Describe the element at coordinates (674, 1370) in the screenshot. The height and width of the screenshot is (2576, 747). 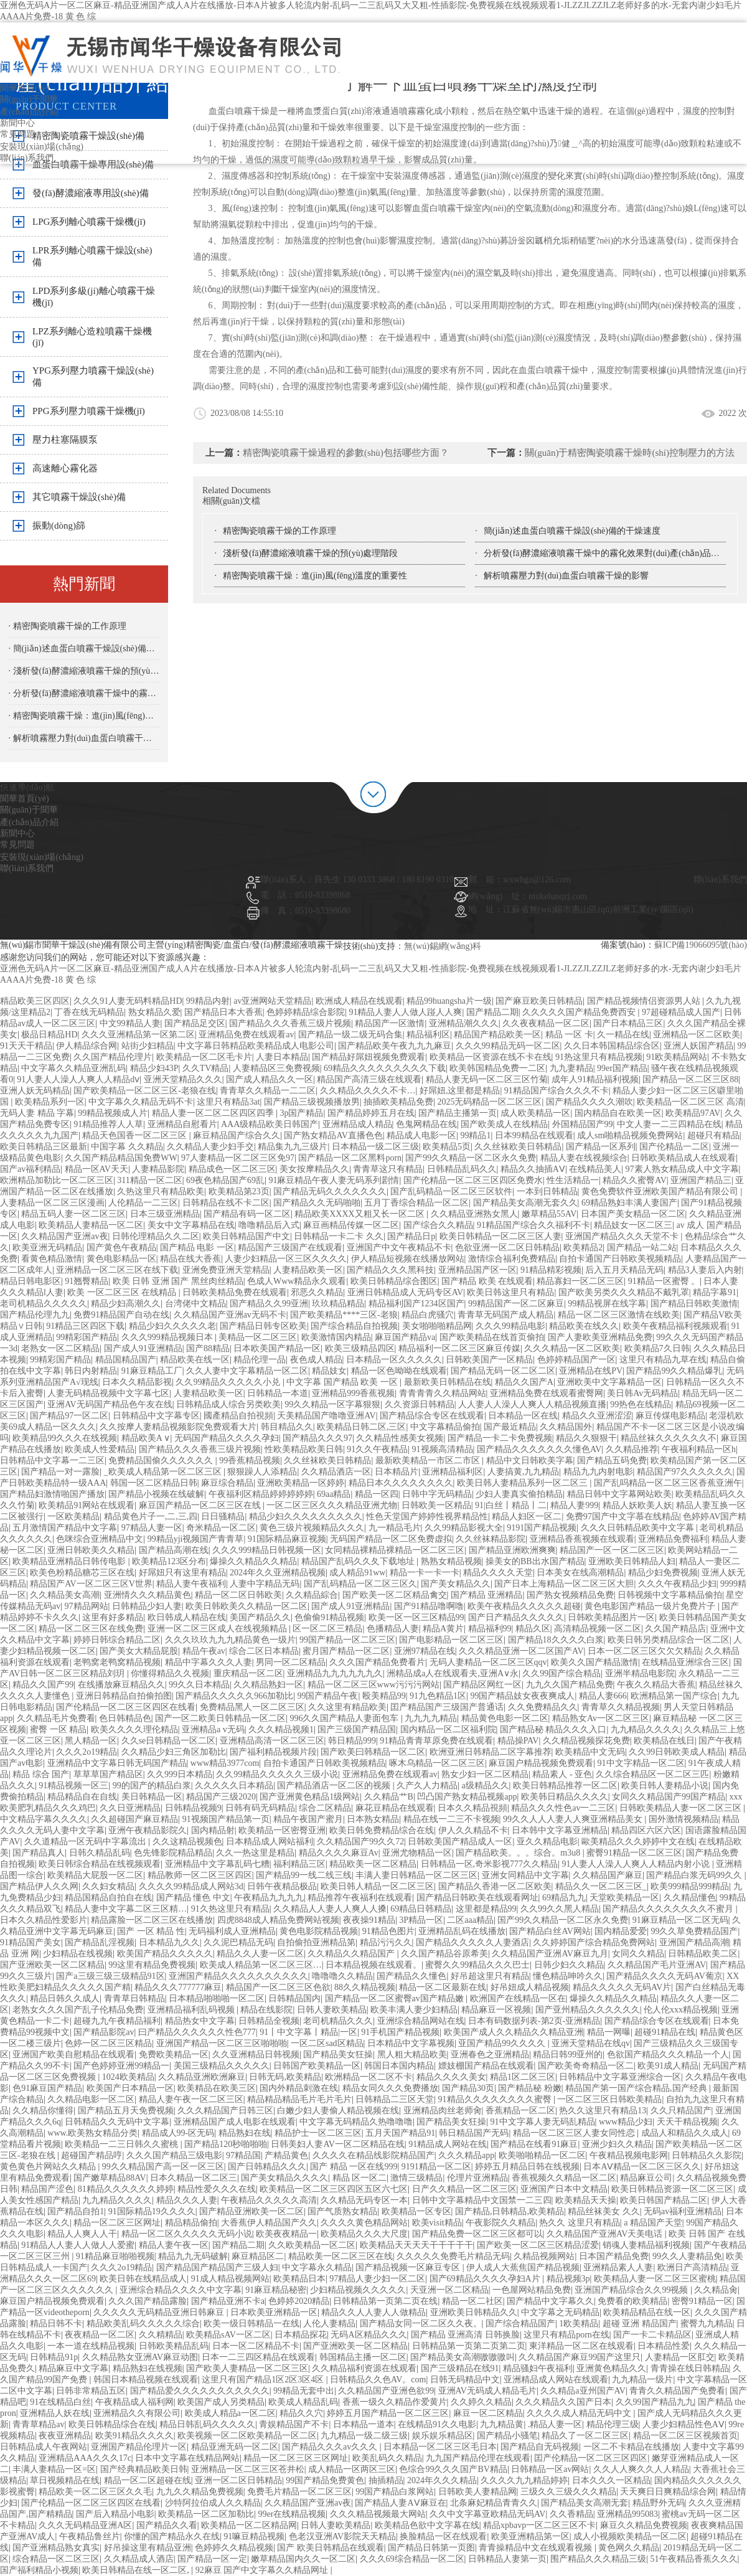
I see `国产精品99久久精品爆乳` at that location.